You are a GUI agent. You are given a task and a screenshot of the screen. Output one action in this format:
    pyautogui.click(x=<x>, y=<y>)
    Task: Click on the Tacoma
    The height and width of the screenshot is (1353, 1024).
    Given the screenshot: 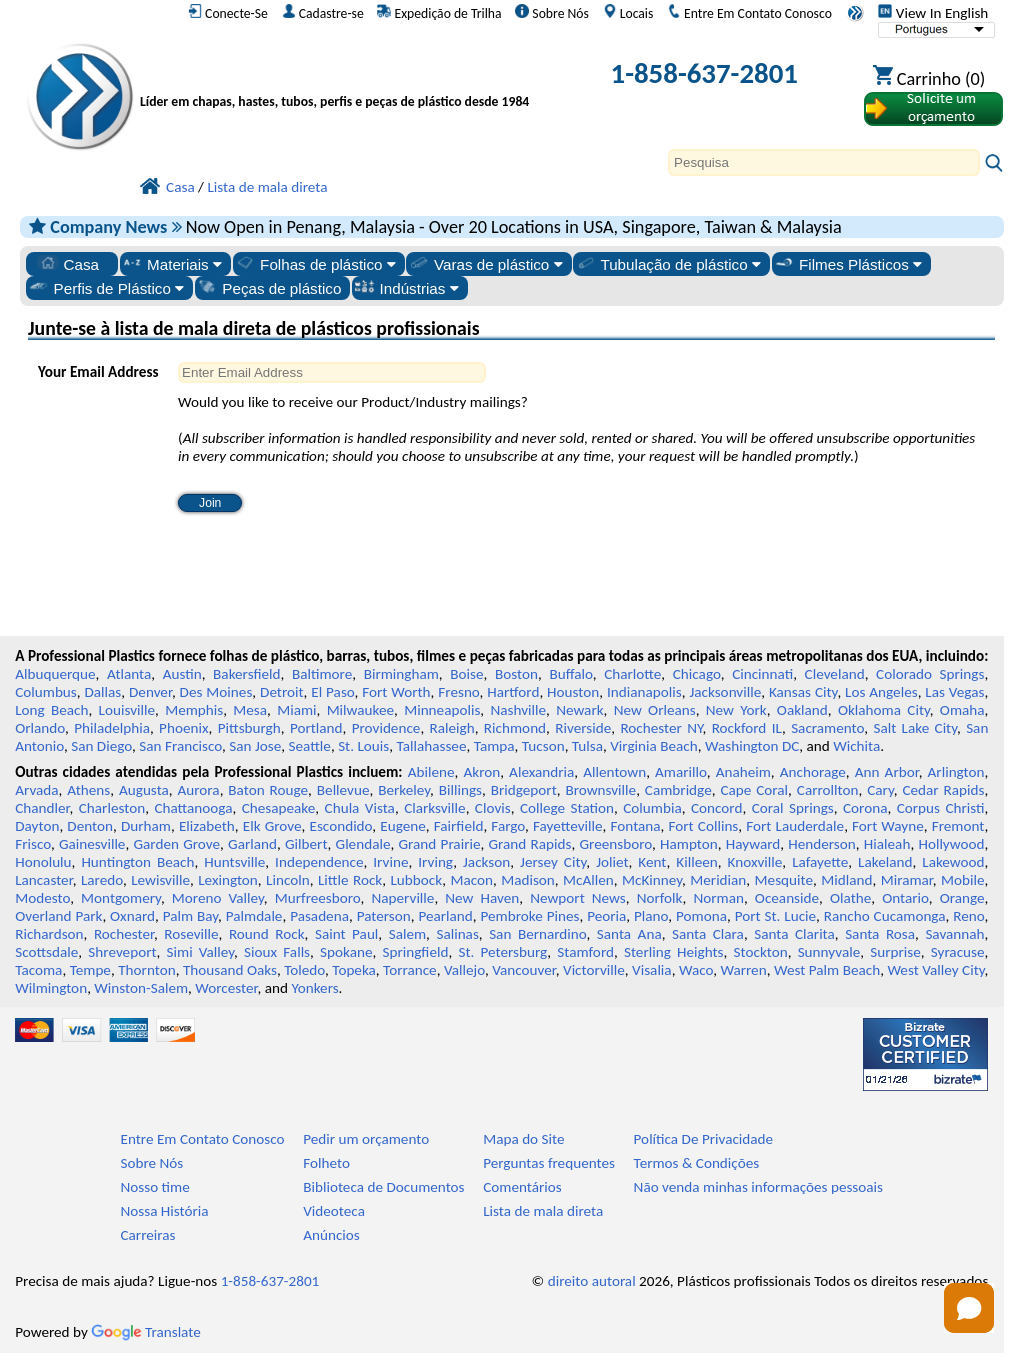 What is the action you would take?
    pyautogui.click(x=38, y=970)
    